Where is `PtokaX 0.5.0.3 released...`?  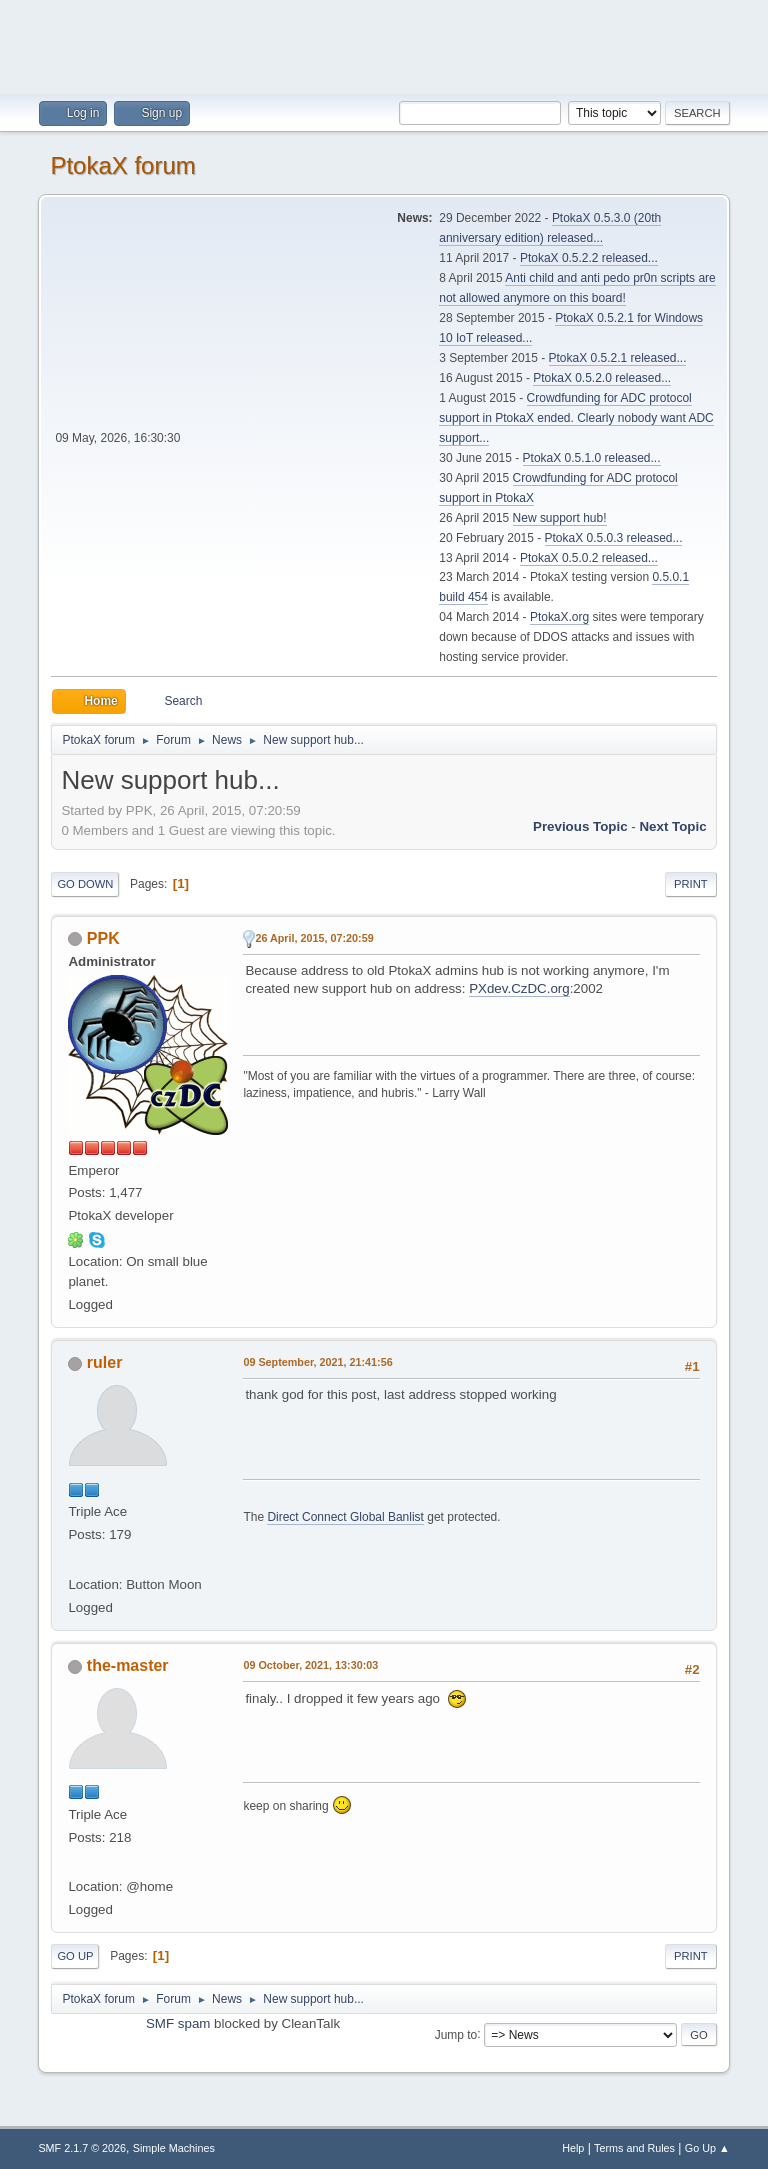 PtokaX 0.5.0.3 released... is located at coordinates (614, 538).